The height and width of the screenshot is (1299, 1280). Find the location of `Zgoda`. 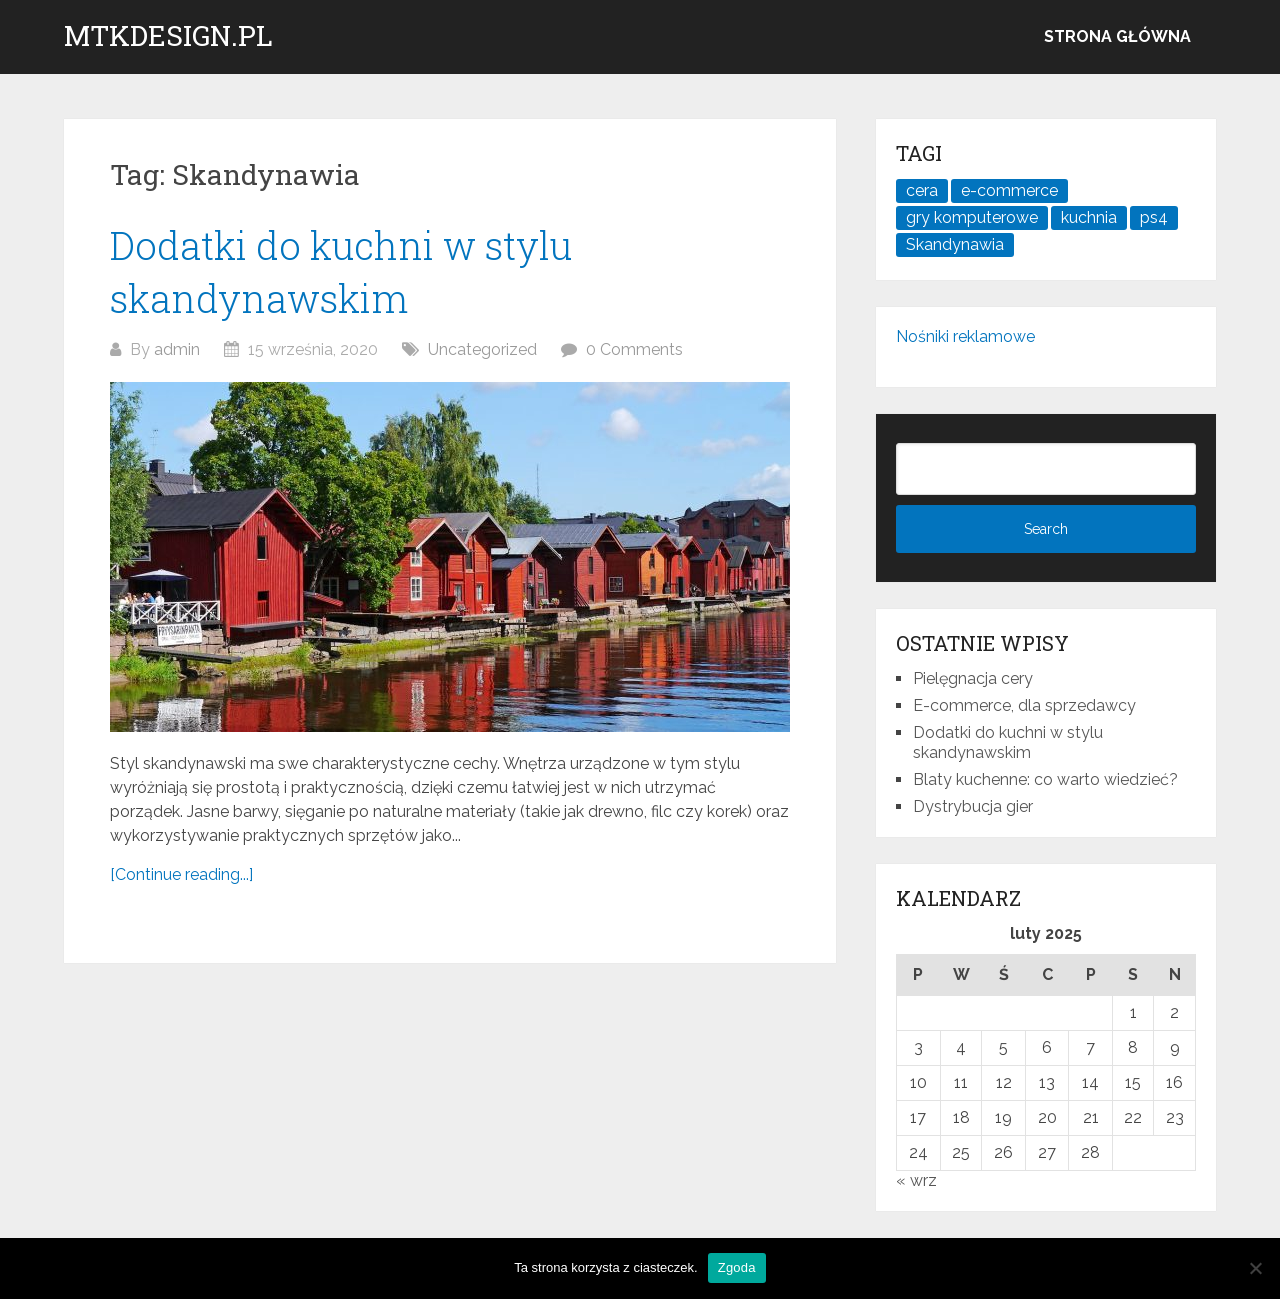

Zgoda is located at coordinates (737, 1267).